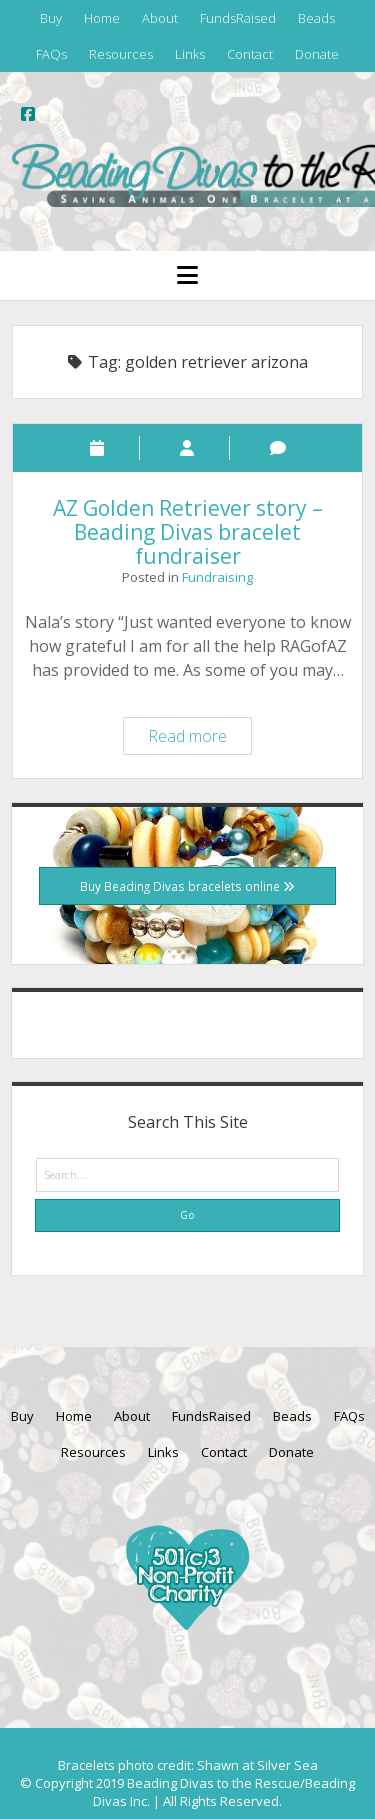 This screenshot has width=375, height=1819. What do you see at coordinates (217, 577) in the screenshot?
I see `Fundraising` at bounding box center [217, 577].